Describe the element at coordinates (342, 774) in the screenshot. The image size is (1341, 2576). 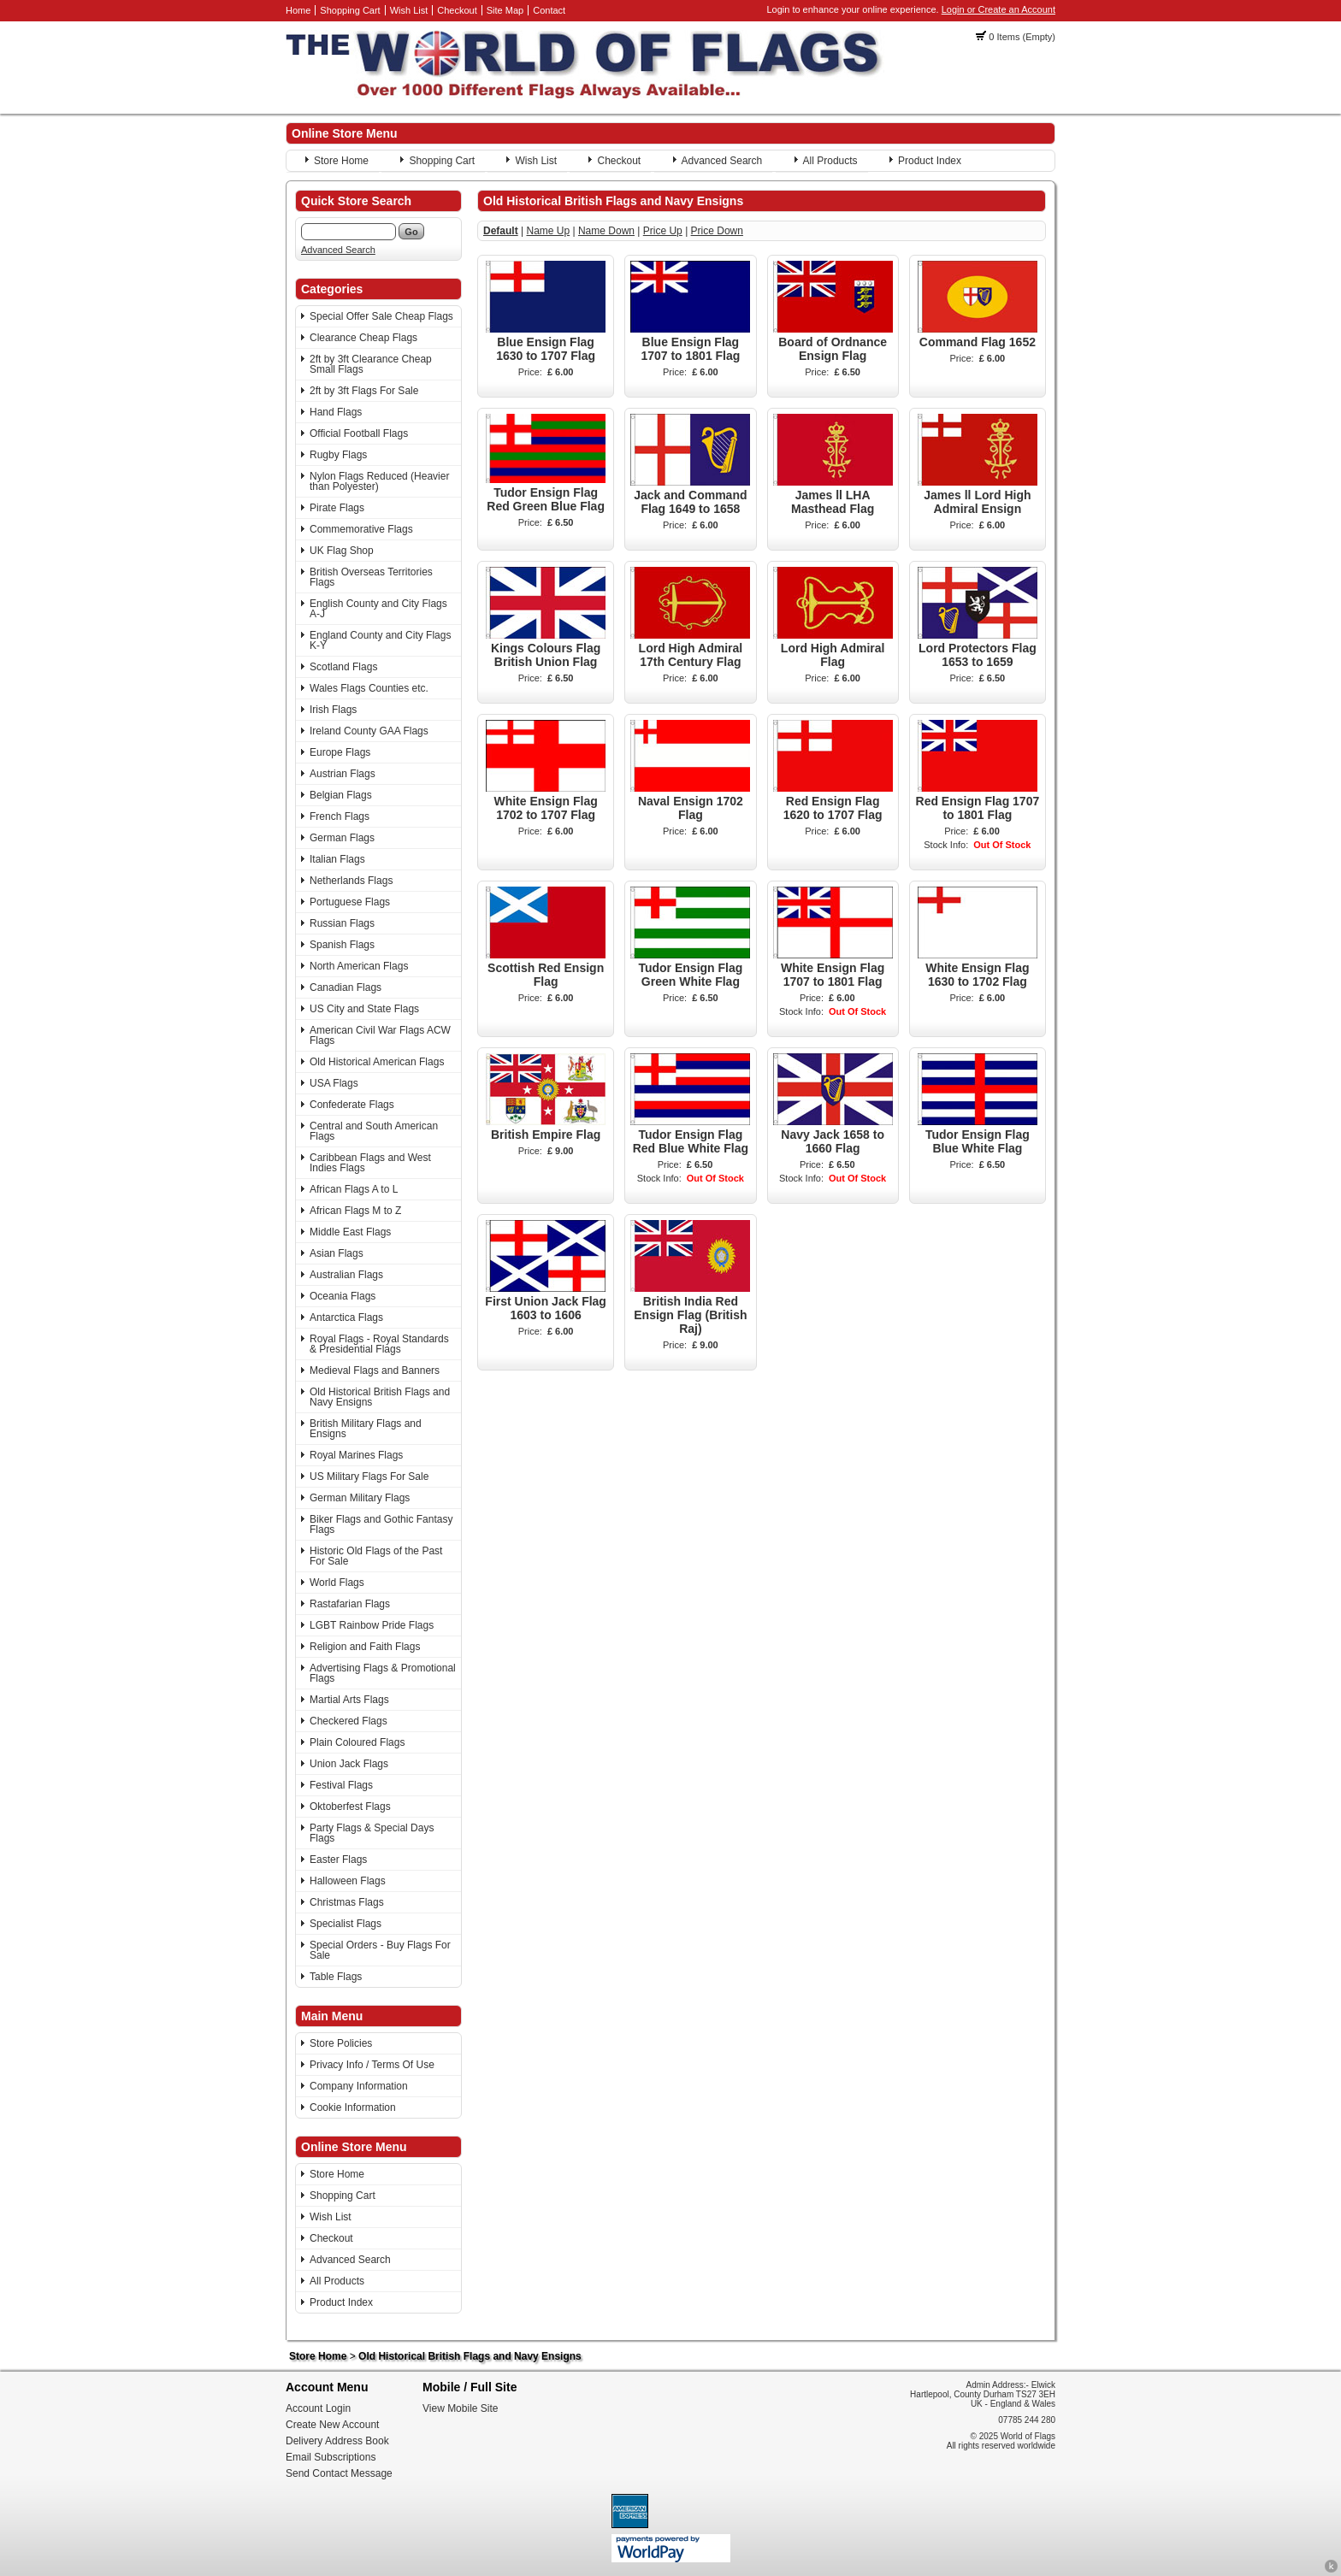
I see `Austrian Flags` at that location.